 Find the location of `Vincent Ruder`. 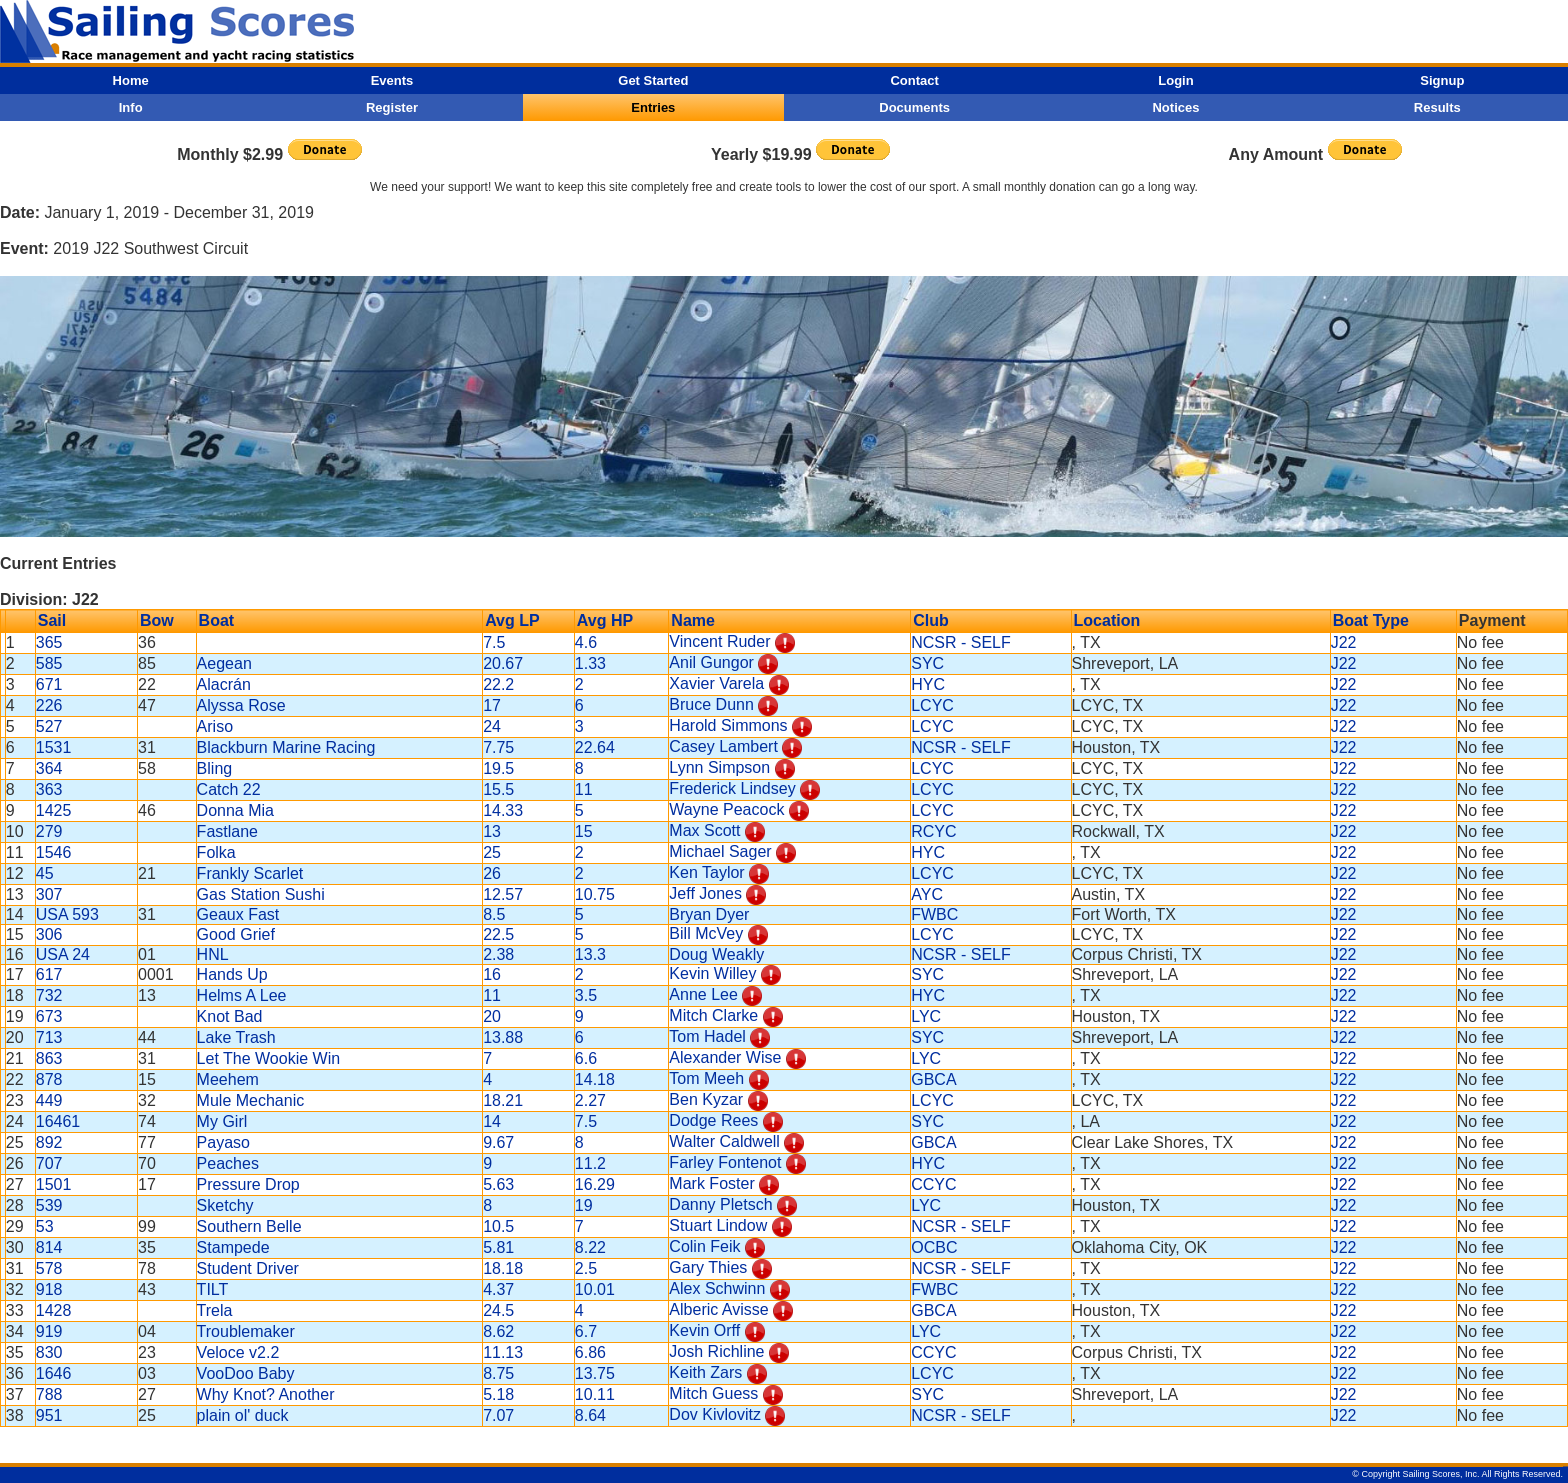

Vincent Ruder is located at coordinates (719, 641).